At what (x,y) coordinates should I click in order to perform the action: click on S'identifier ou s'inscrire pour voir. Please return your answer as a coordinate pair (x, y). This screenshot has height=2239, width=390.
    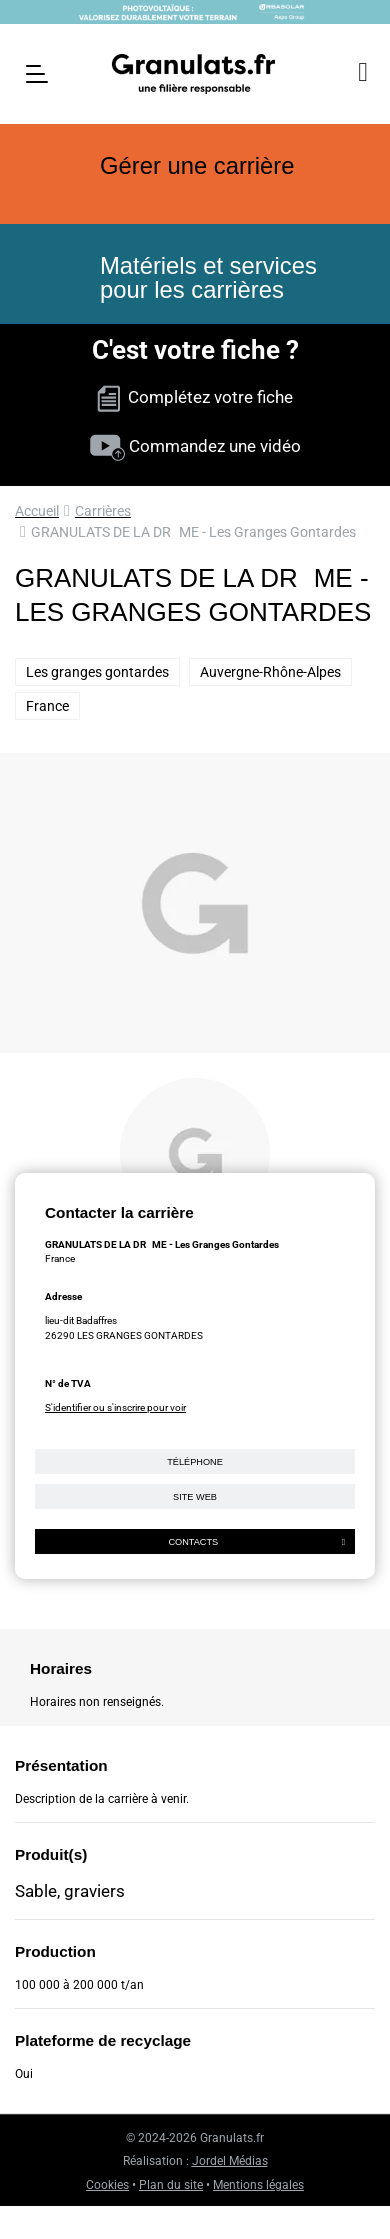
    Looking at the image, I should click on (115, 1407).